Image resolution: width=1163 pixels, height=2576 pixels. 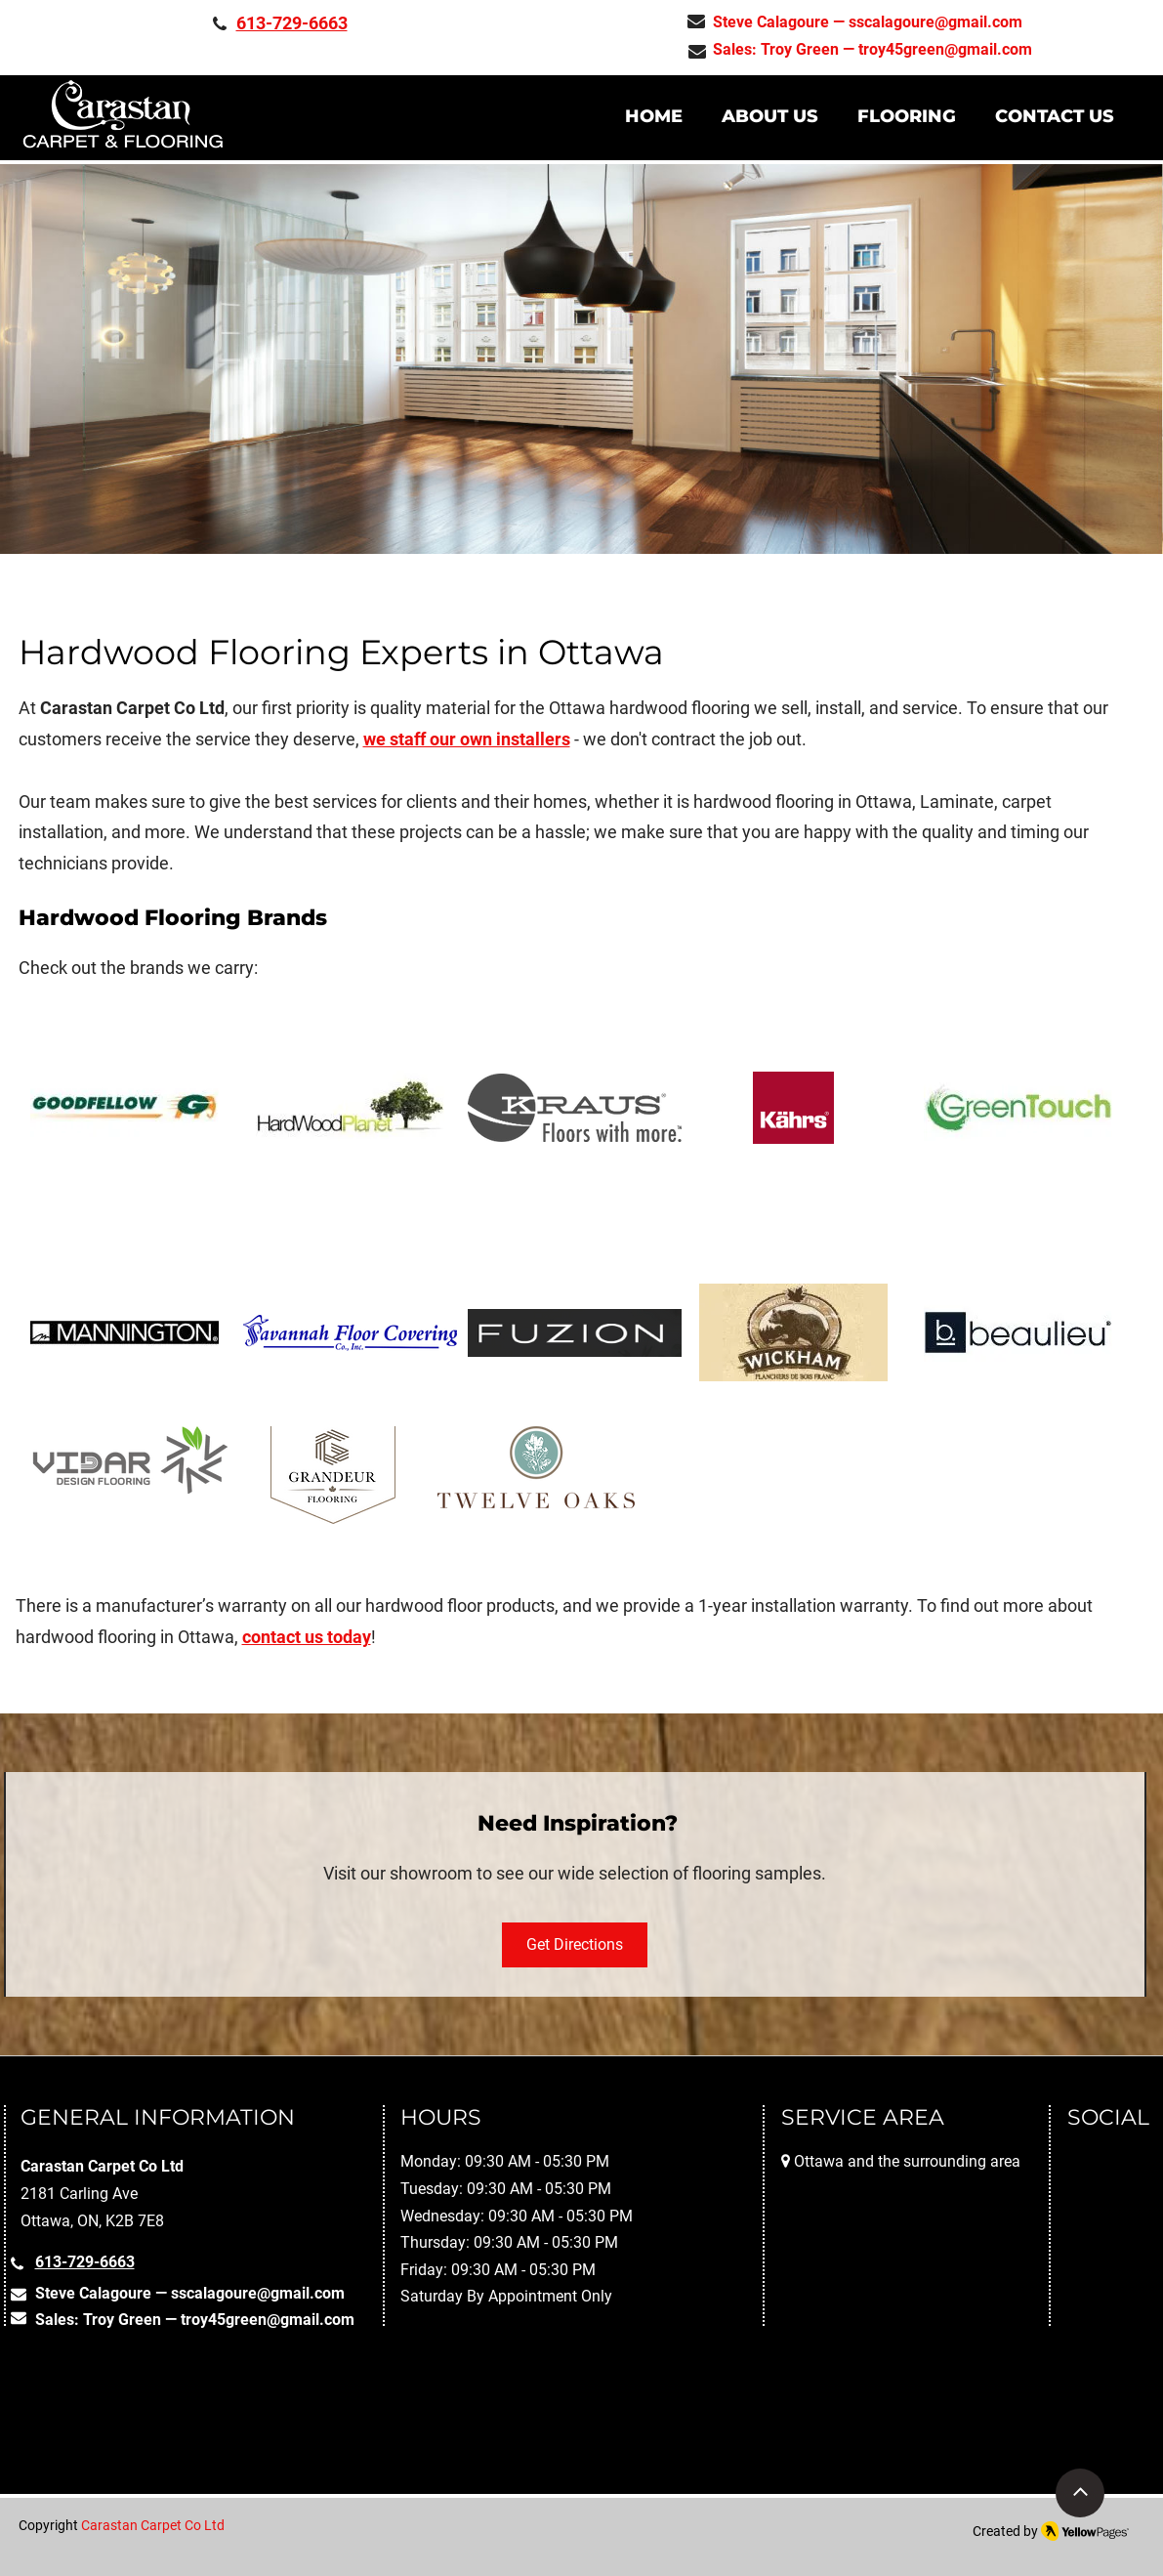 I want to click on Carastan Carpet Co Ltd, so click(x=153, y=2525).